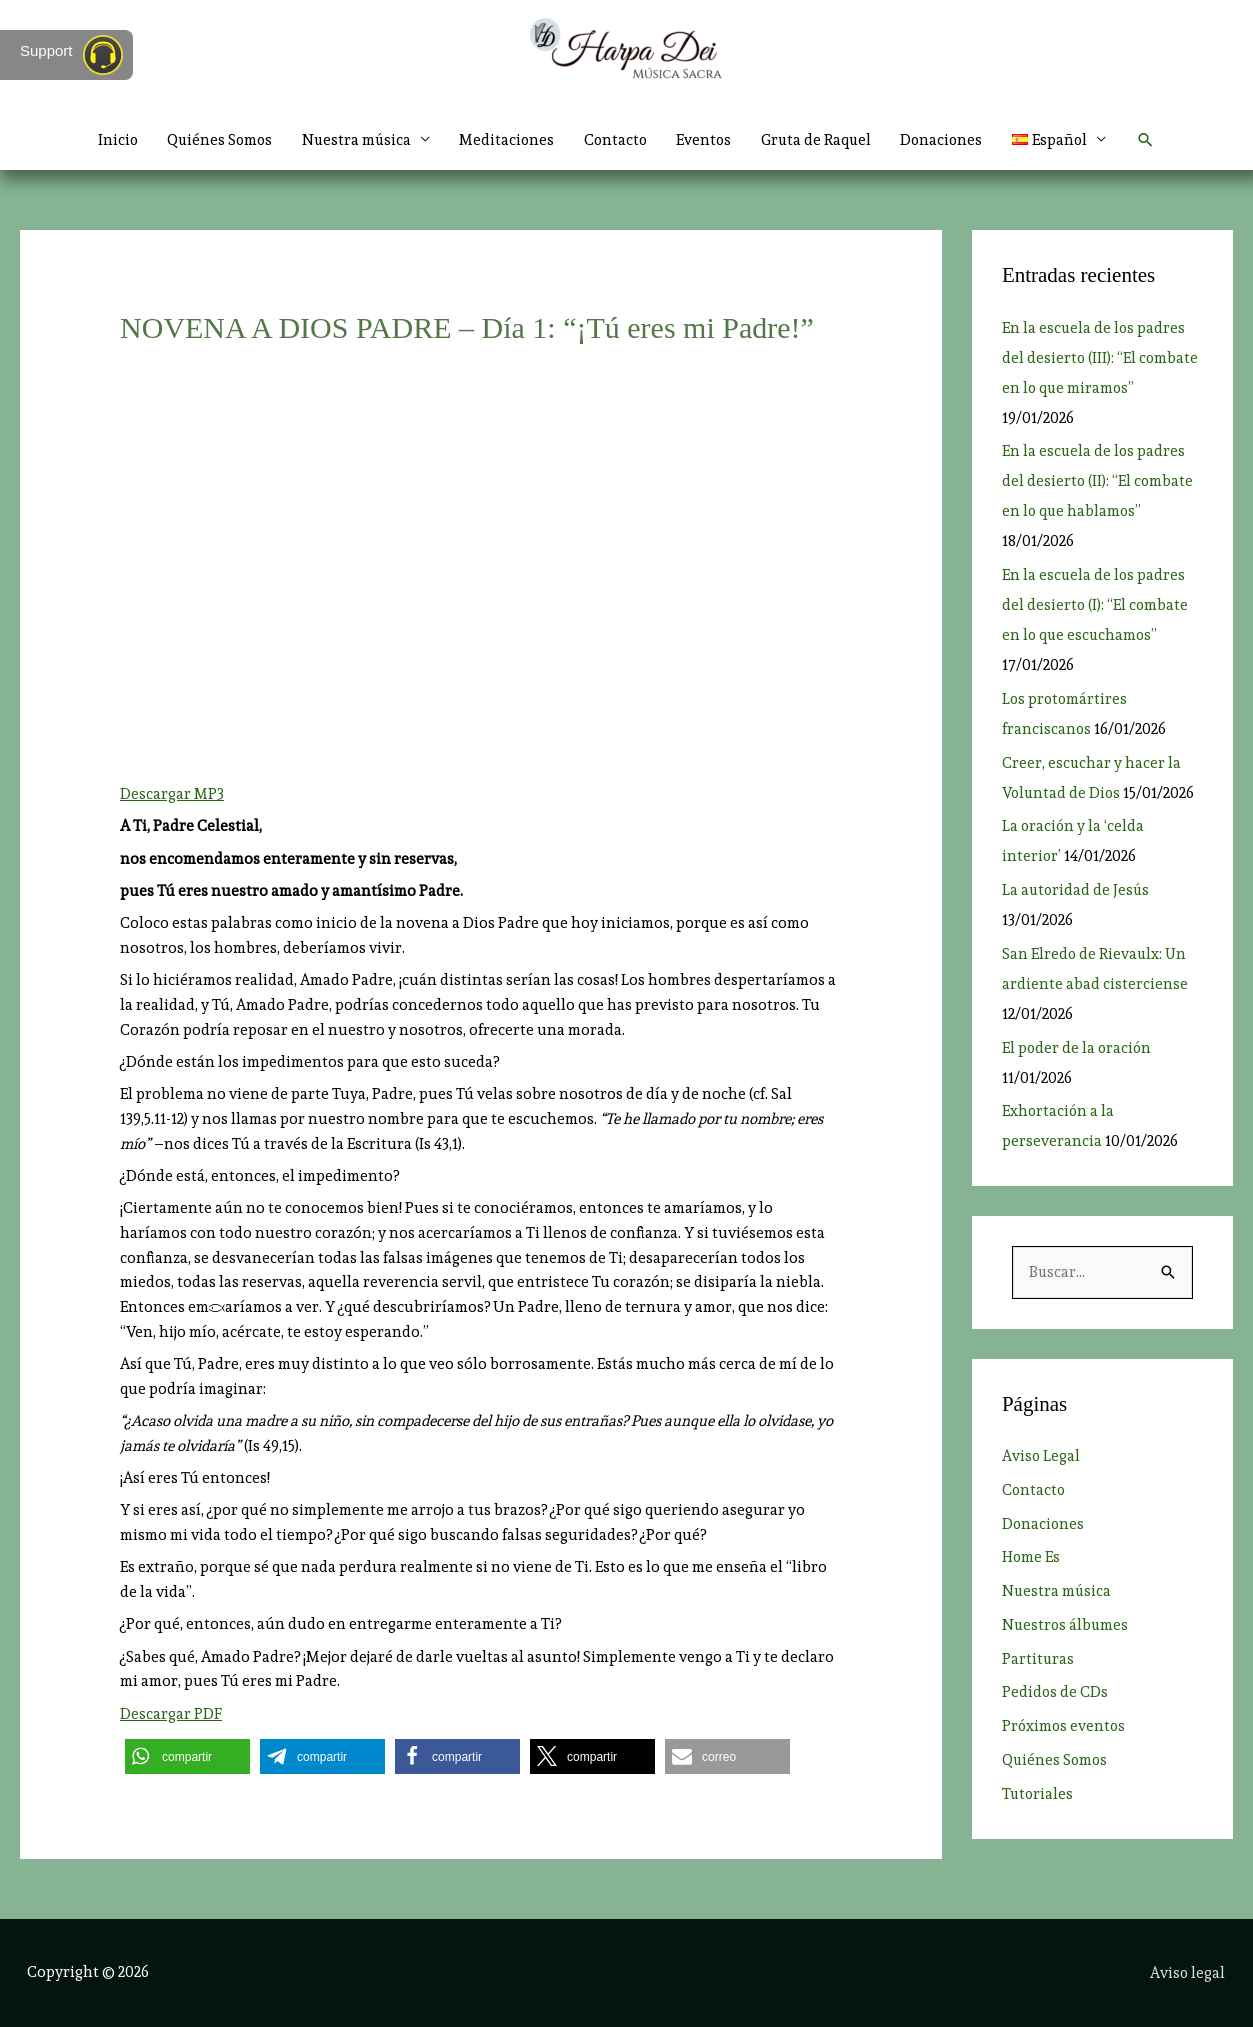 The height and width of the screenshot is (2027, 1253). I want to click on Descargar PDF, so click(171, 1714).